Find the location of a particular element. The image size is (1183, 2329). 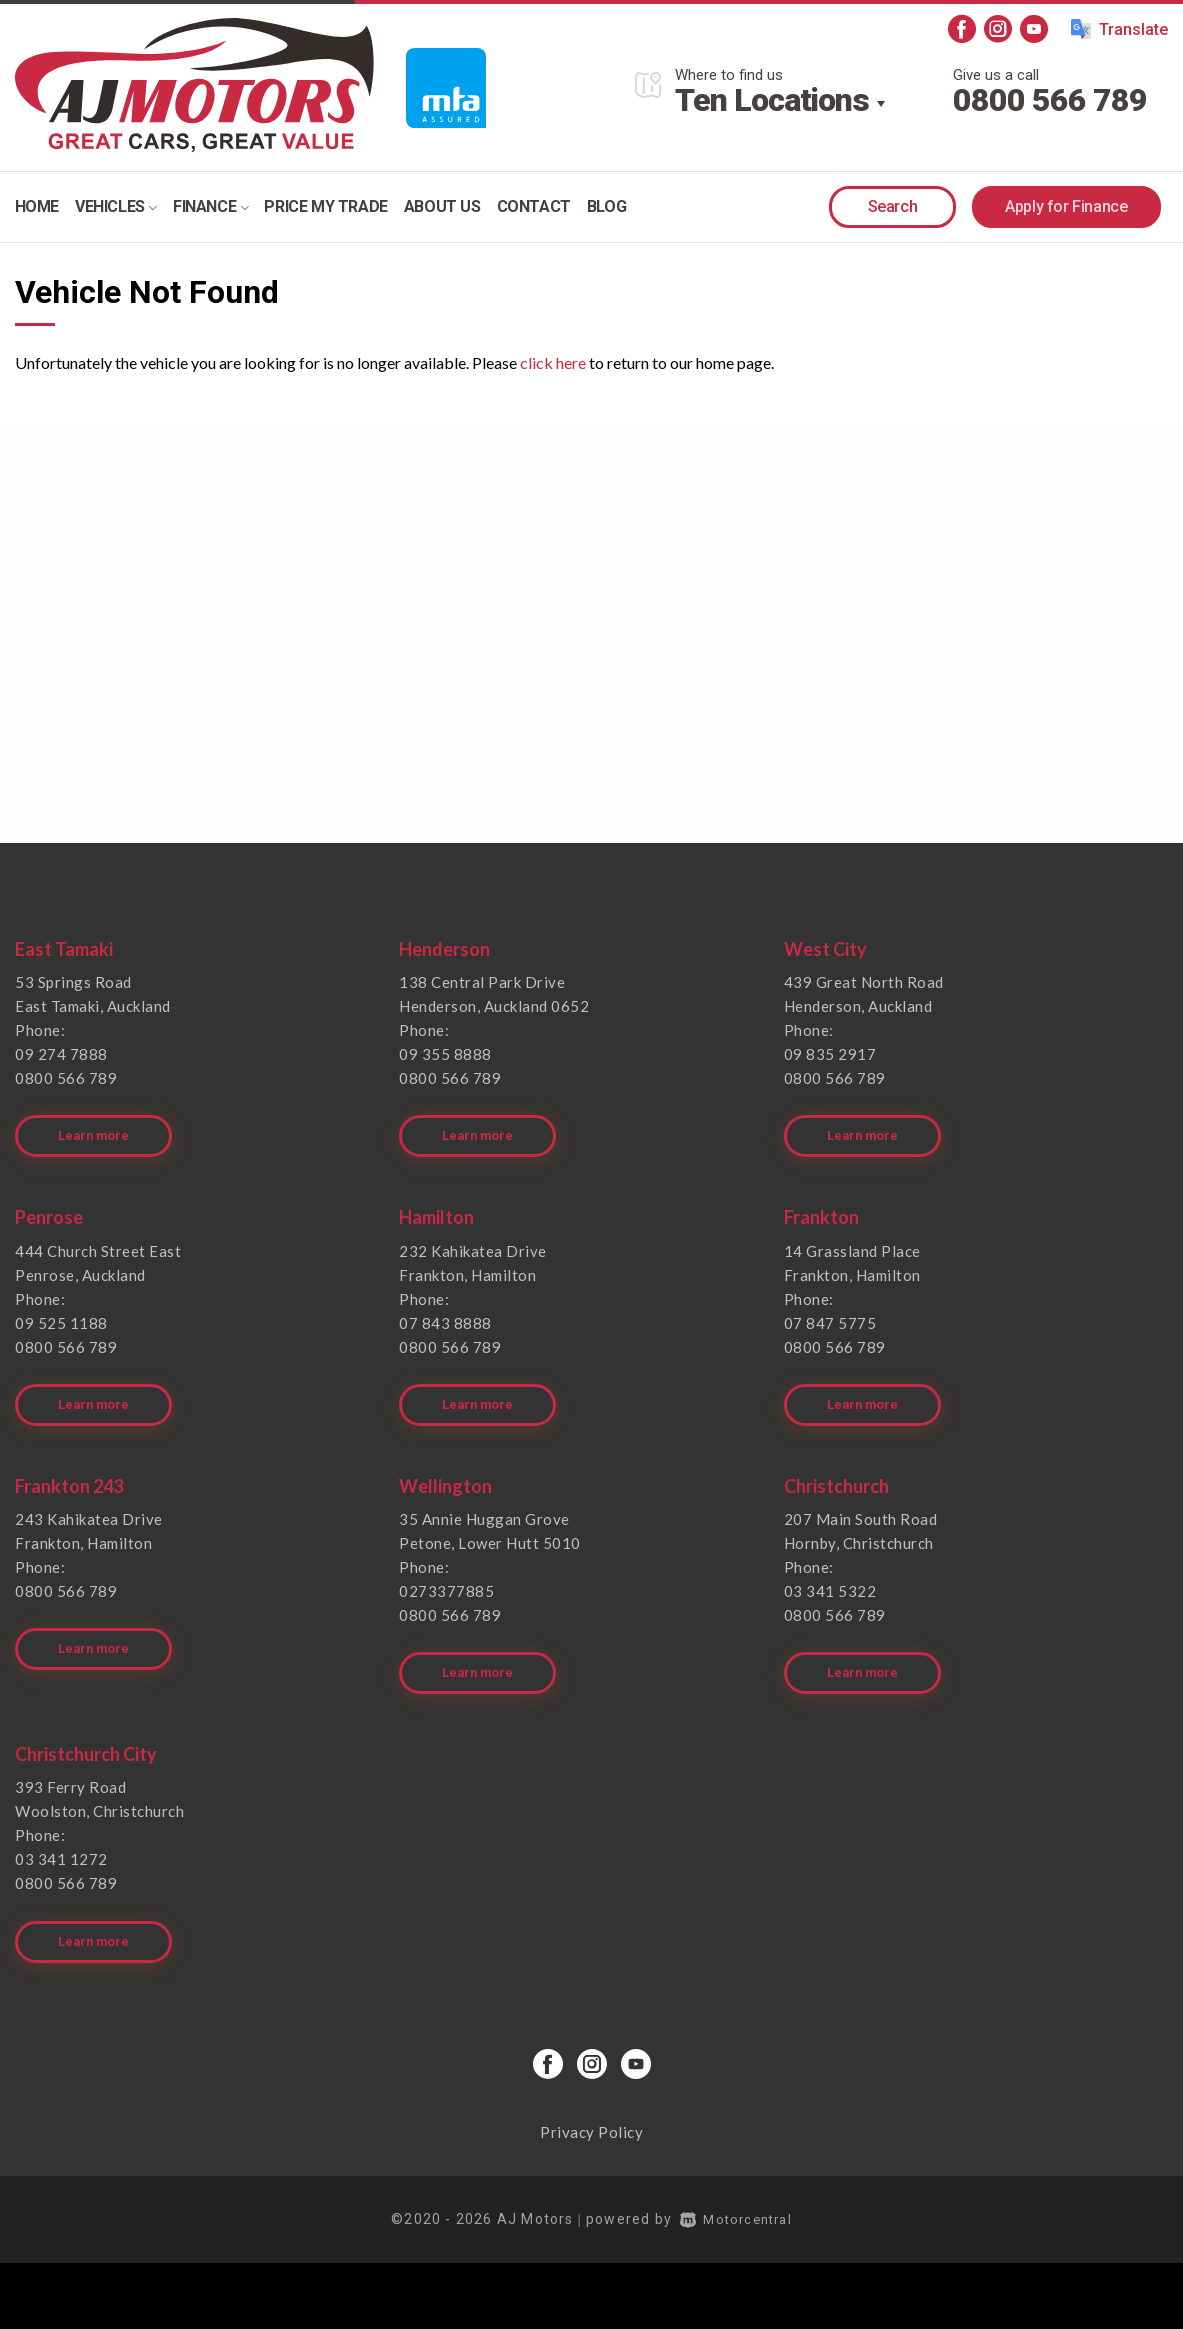

03 341 1272 is located at coordinates (61, 1832).